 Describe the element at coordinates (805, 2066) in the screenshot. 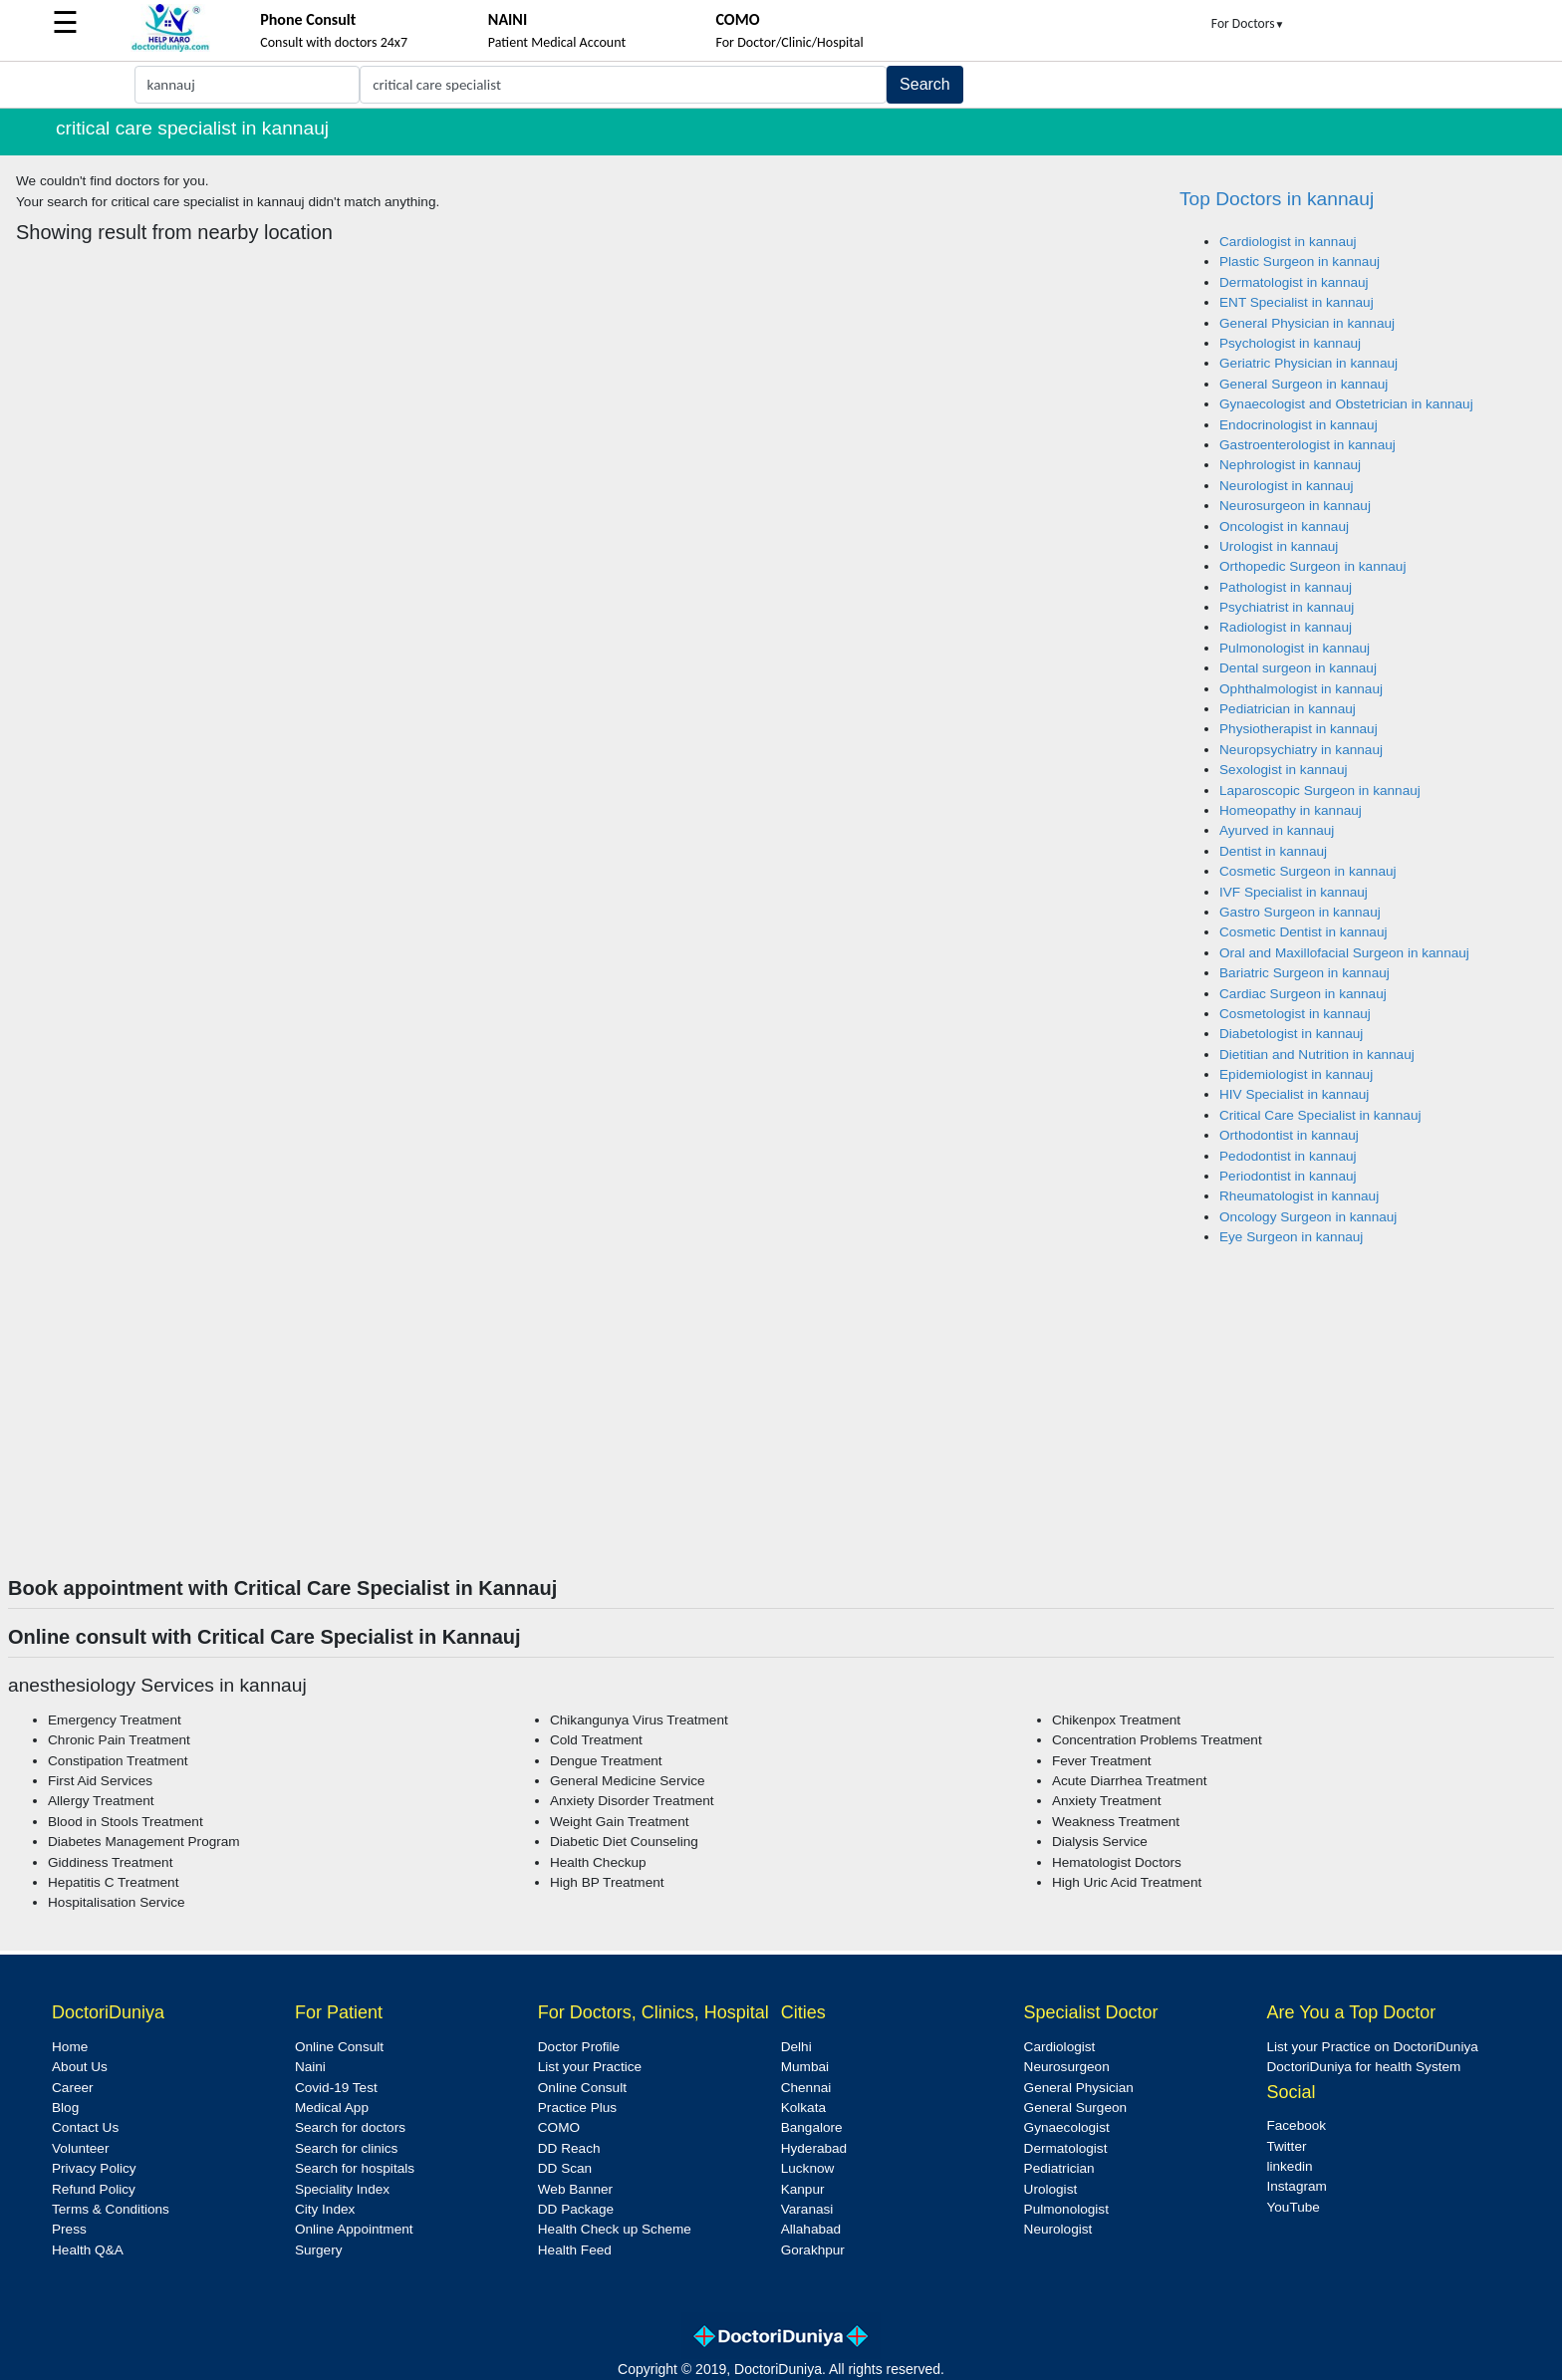

I see `Mumbai` at that location.